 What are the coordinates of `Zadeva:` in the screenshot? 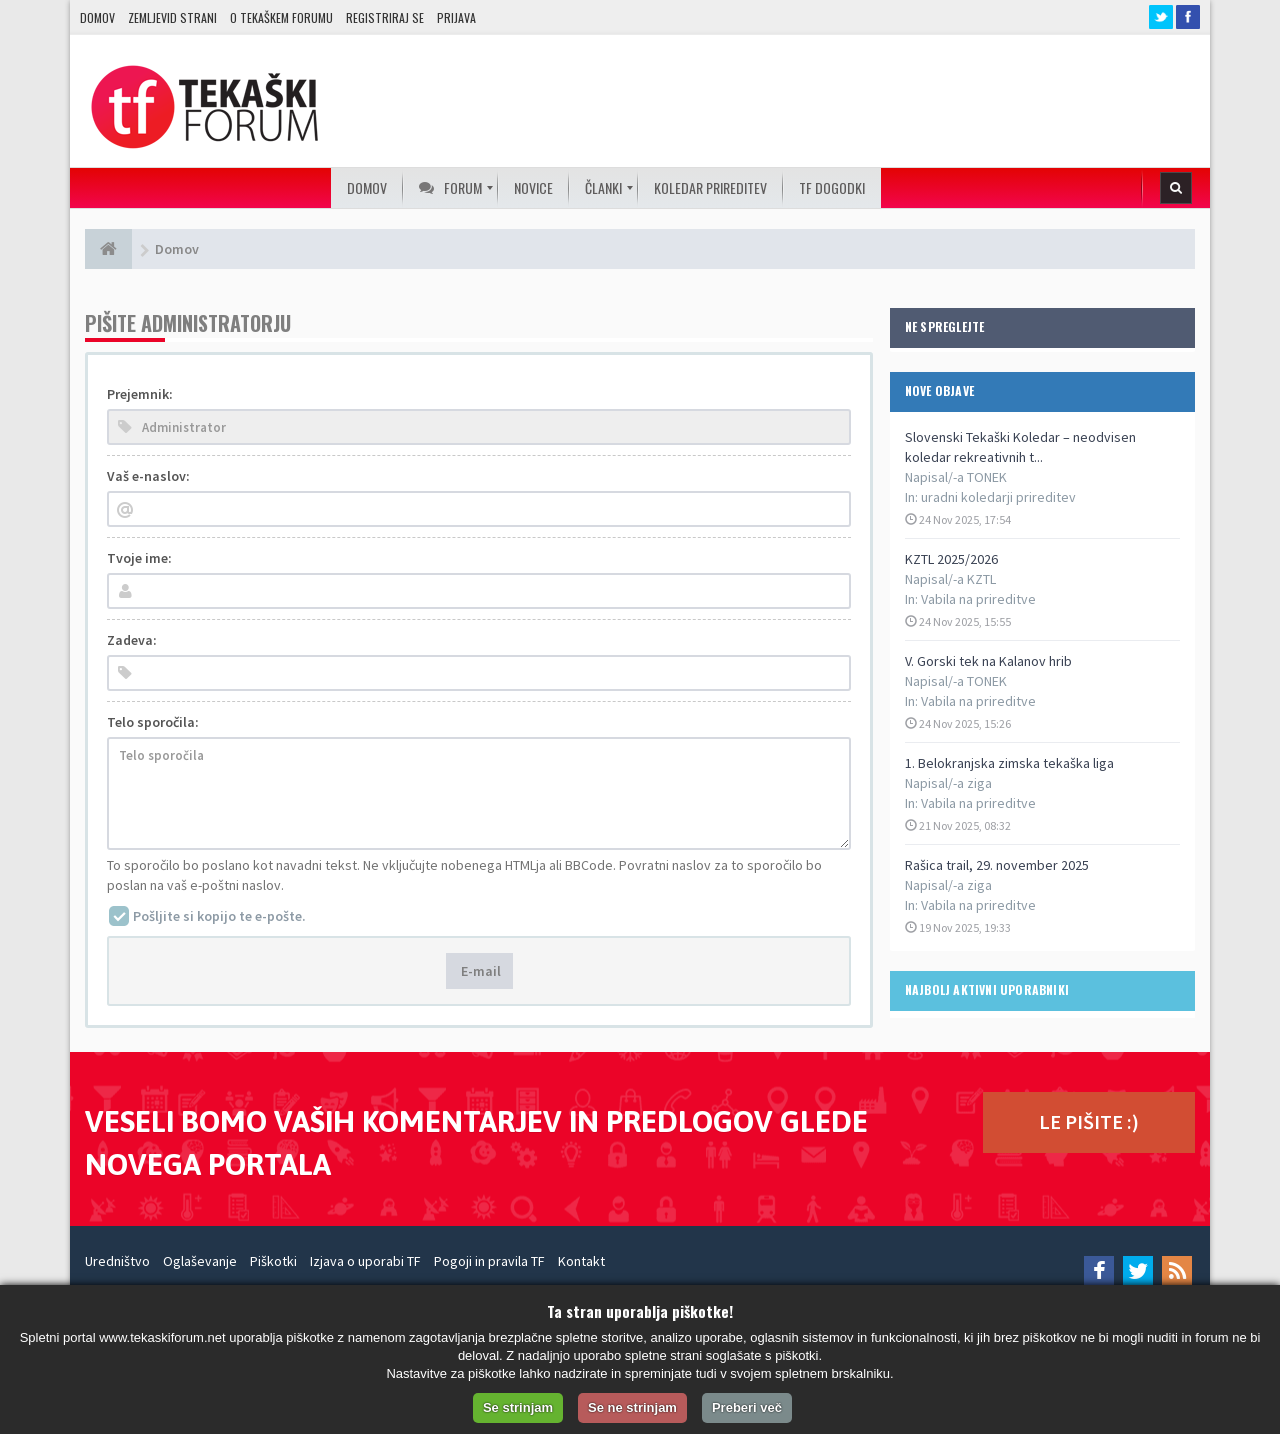 It's located at (132, 640).